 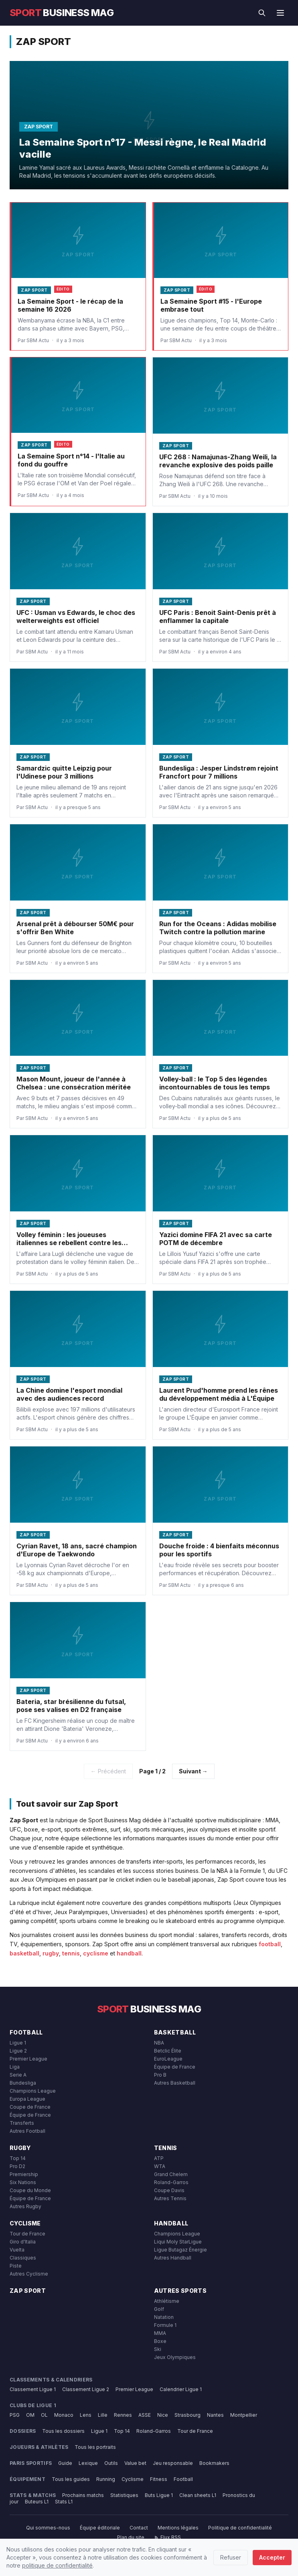 I want to click on NBA, so click(x=159, y=2043).